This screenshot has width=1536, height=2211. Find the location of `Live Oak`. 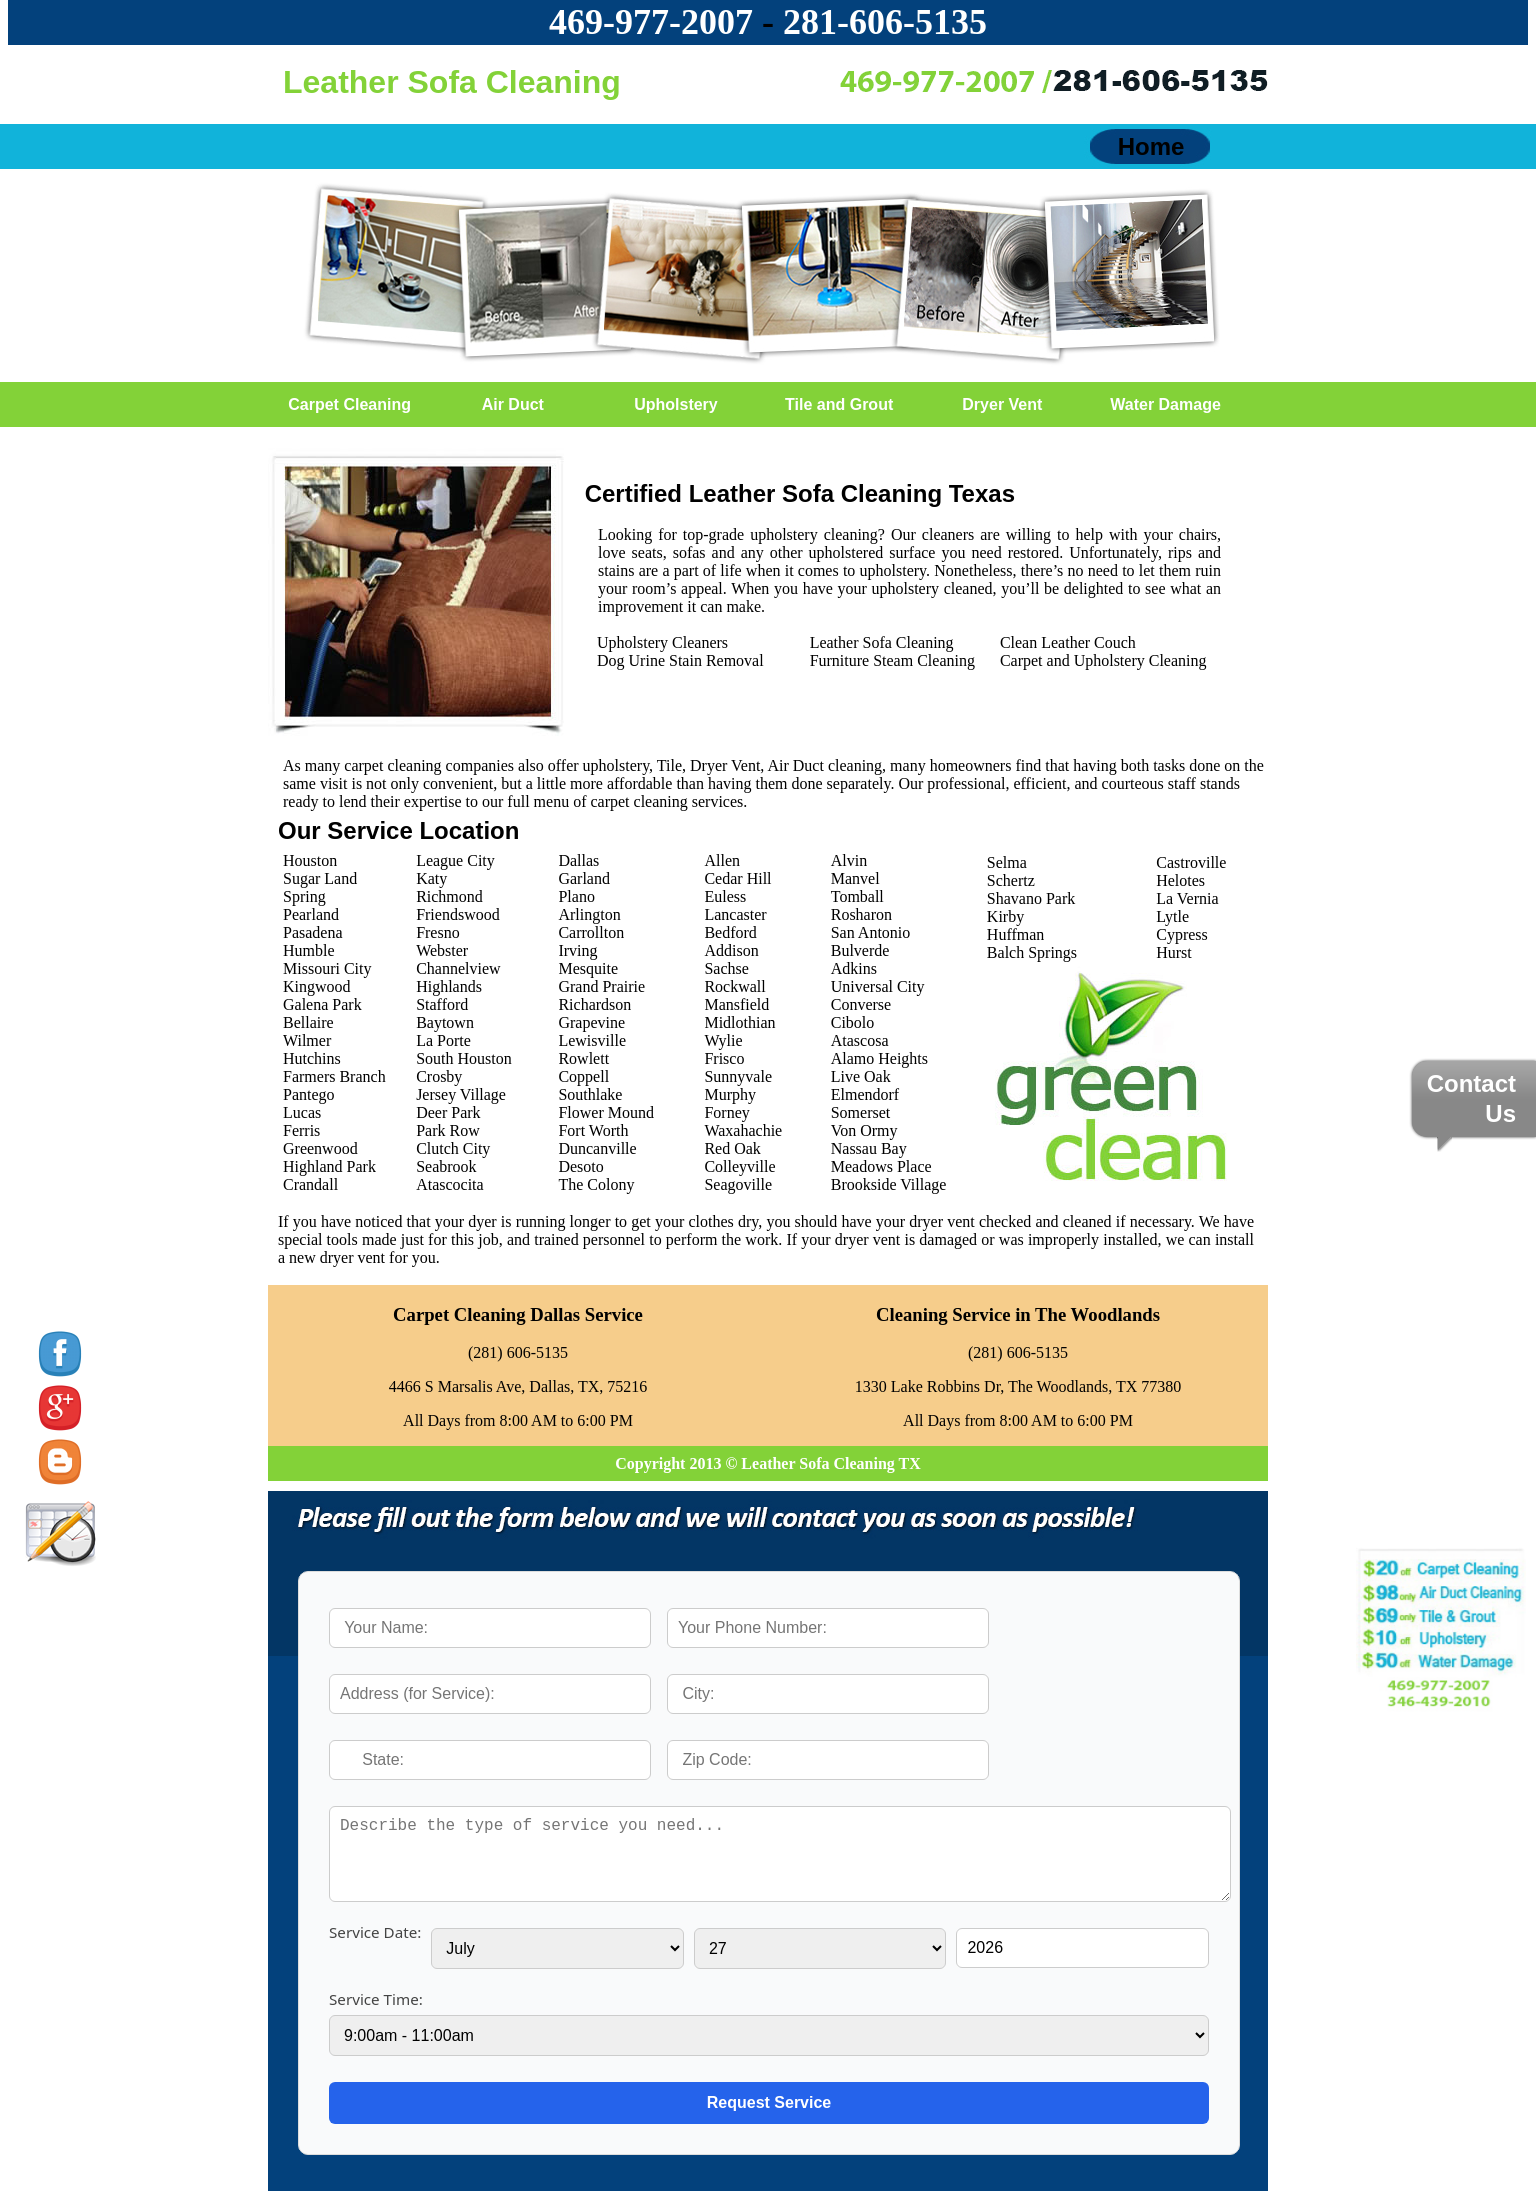

Live Oak is located at coordinates (861, 1076).